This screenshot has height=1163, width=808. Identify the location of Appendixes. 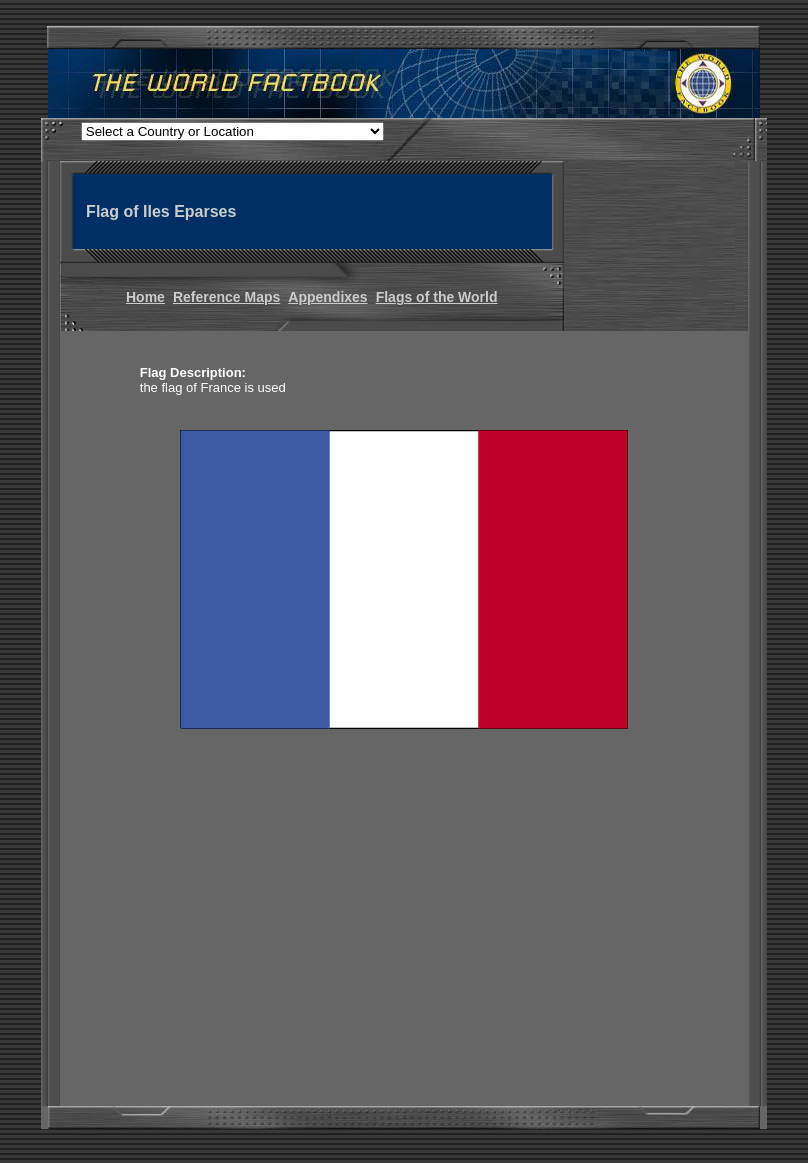
(327, 297).